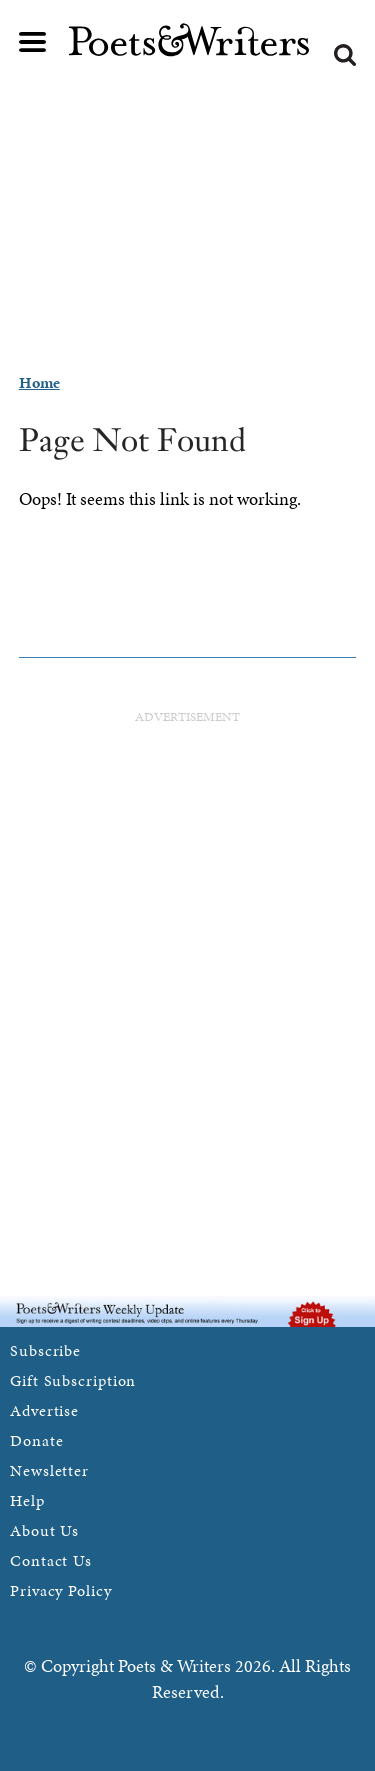 This screenshot has height=1771, width=375. I want to click on Gift Subscription, so click(73, 1380).